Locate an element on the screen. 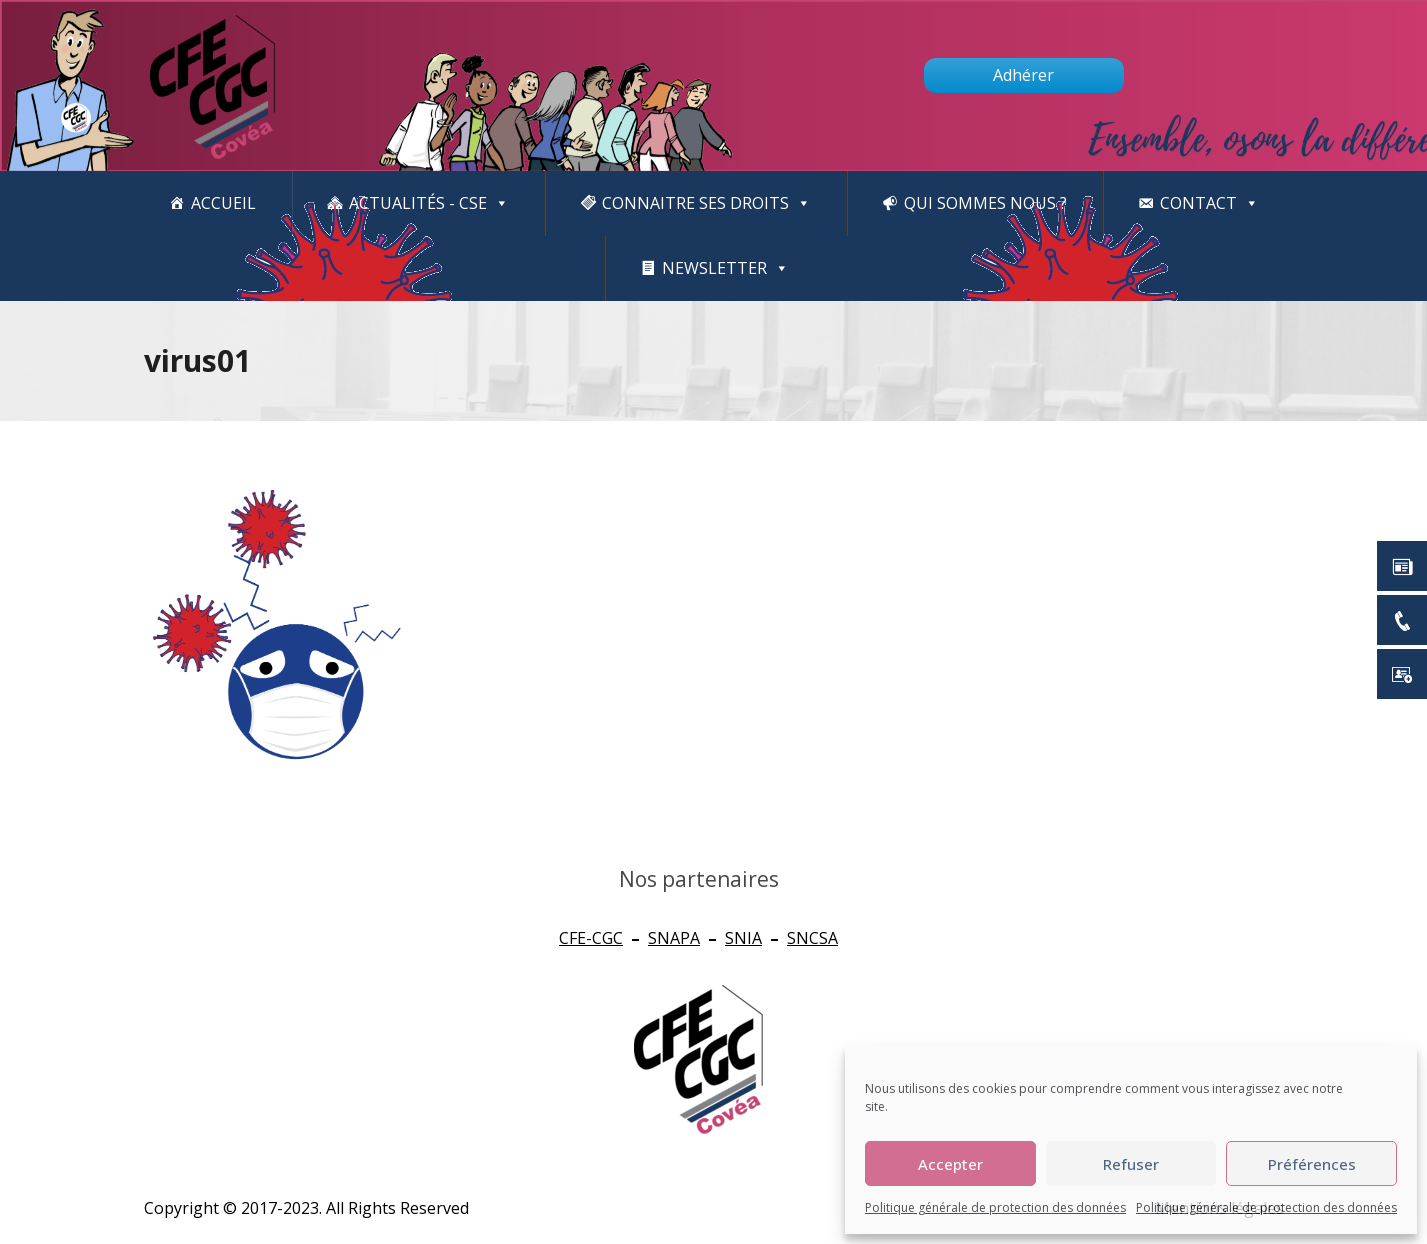 The width and height of the screenshot is (1427, 1244). CONNAITRE SES DROITS is located at coordinates (706, 203).